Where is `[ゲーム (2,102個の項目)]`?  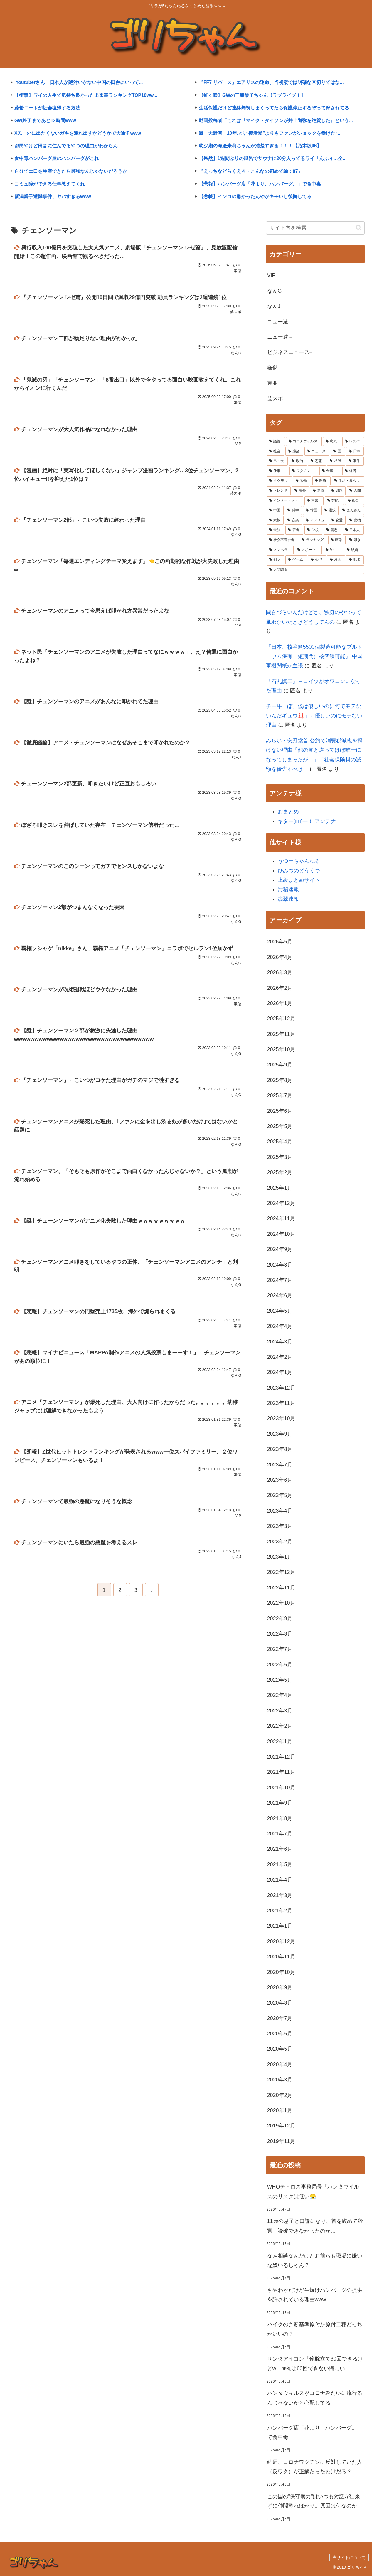 [ゲーム (2,102個の項目)] is located at coordinates (296, 559).